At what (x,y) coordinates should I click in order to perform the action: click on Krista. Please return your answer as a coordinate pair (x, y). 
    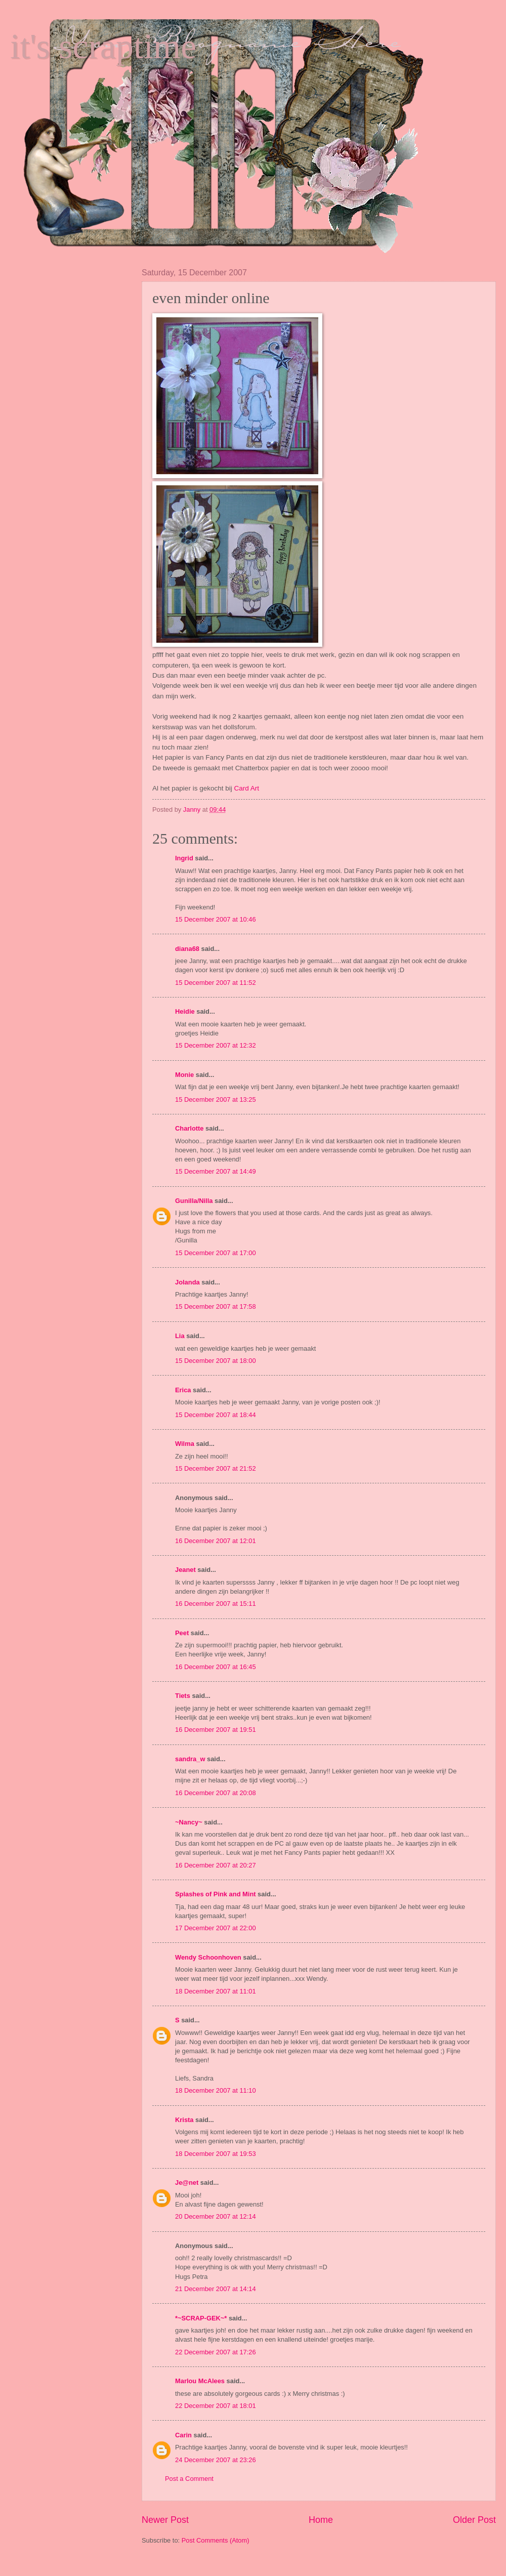
    Looking at the image, I should click on (184, 2120).